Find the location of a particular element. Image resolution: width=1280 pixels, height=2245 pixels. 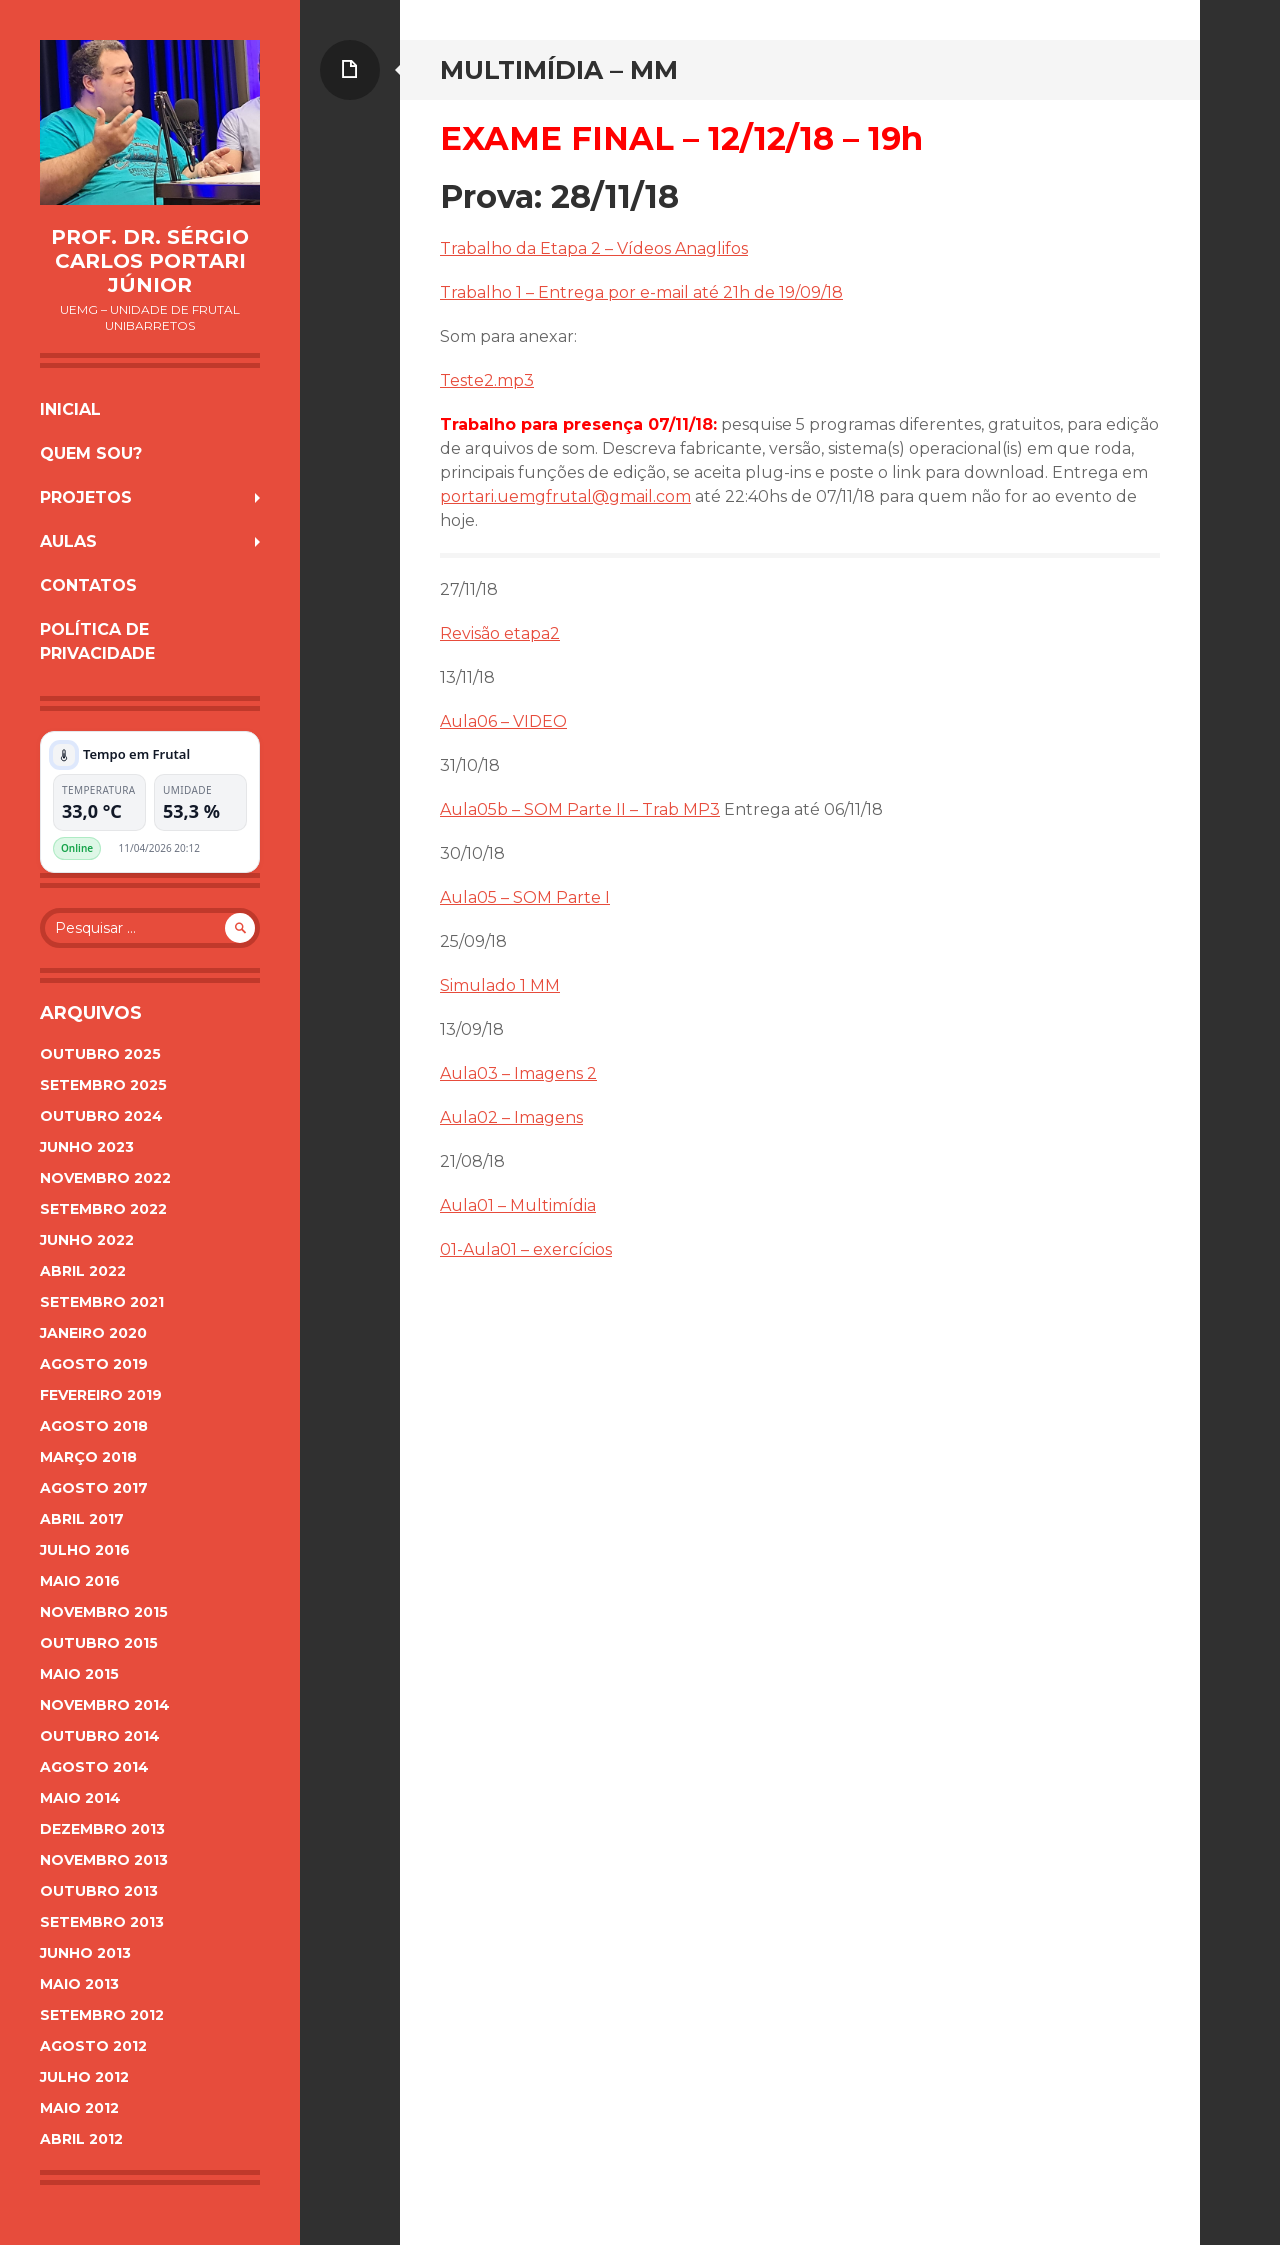

Aula01 – Multimídia is located at coordinates (518, 1205).